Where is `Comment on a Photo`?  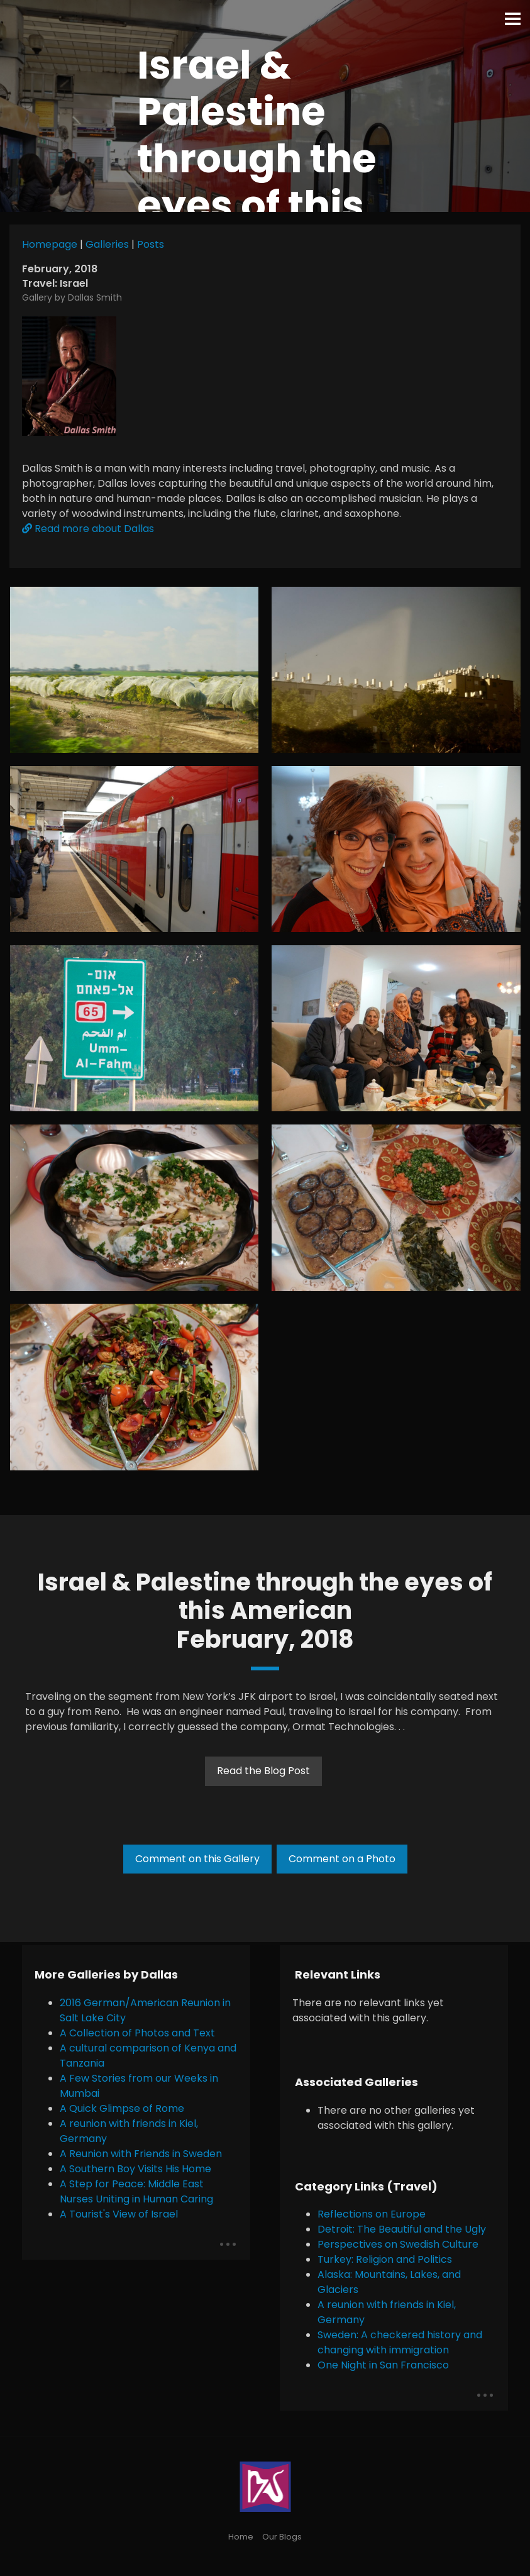 Comment on a Photo is located at coordinates (342, 1859).